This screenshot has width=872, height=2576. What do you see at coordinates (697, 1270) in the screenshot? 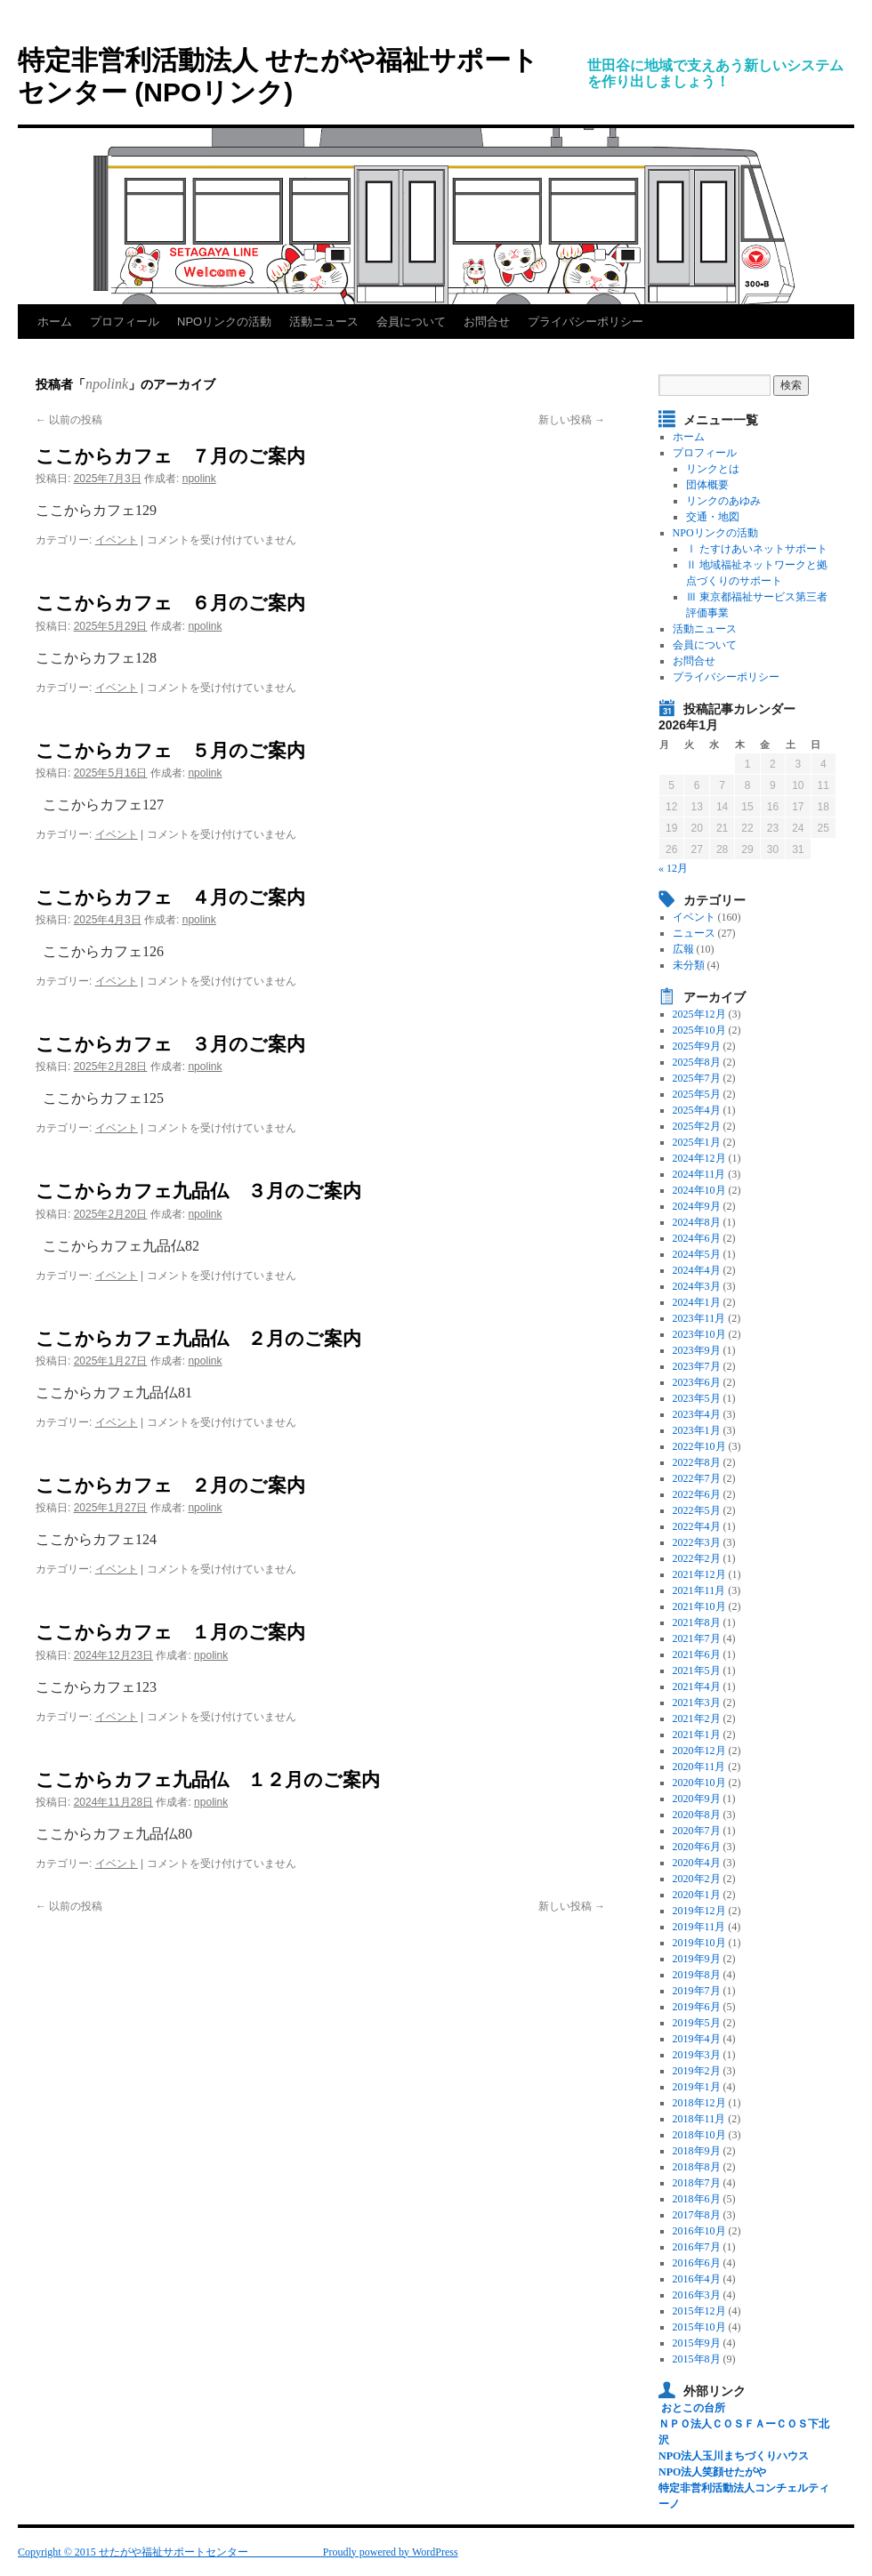
I see `2024年4月` at bounding box center [697, 1270].